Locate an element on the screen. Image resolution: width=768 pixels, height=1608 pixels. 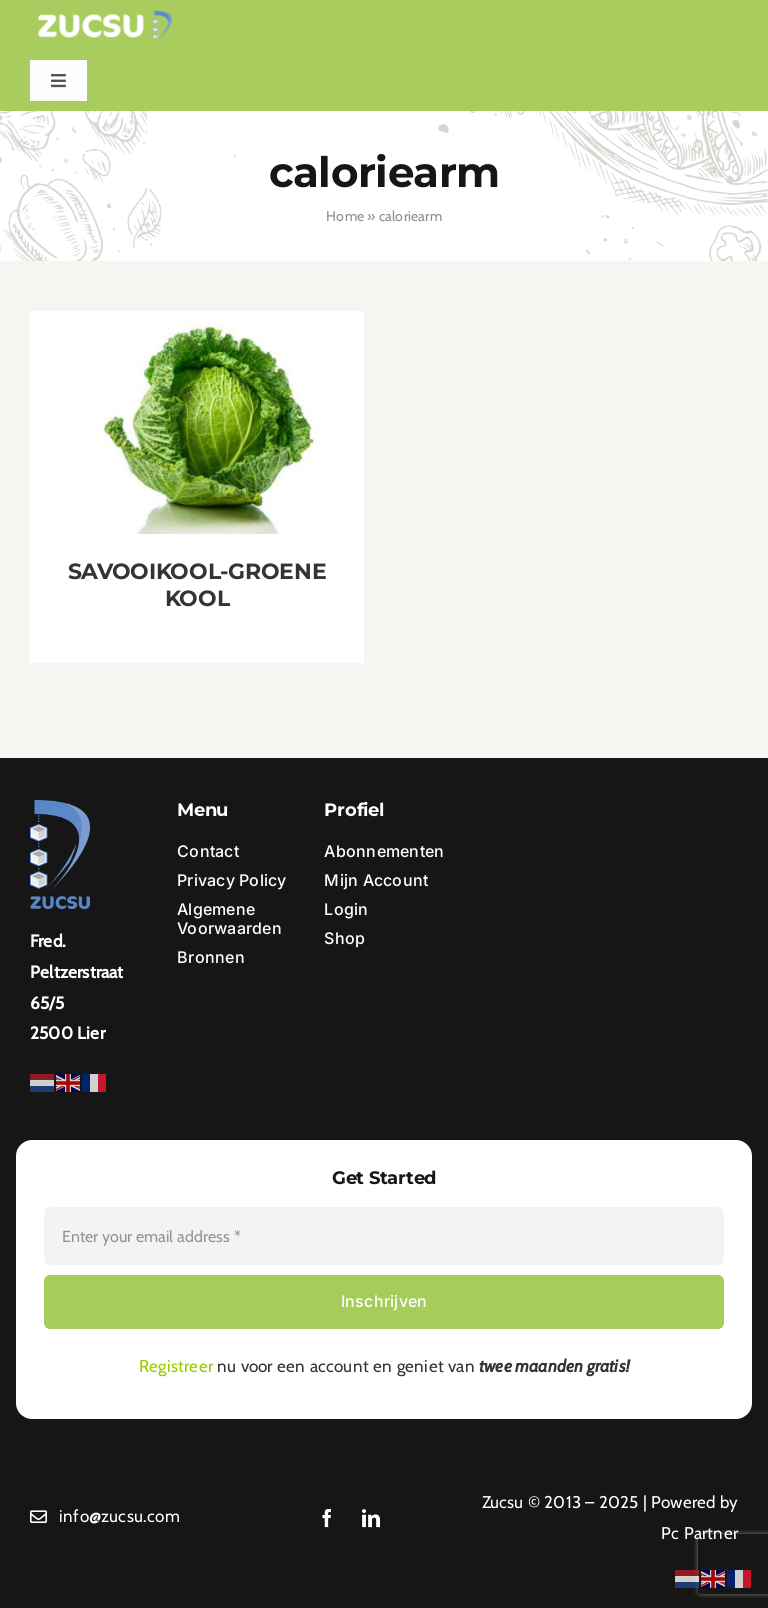
Pc Partner is located at coordinates (699, 1533).